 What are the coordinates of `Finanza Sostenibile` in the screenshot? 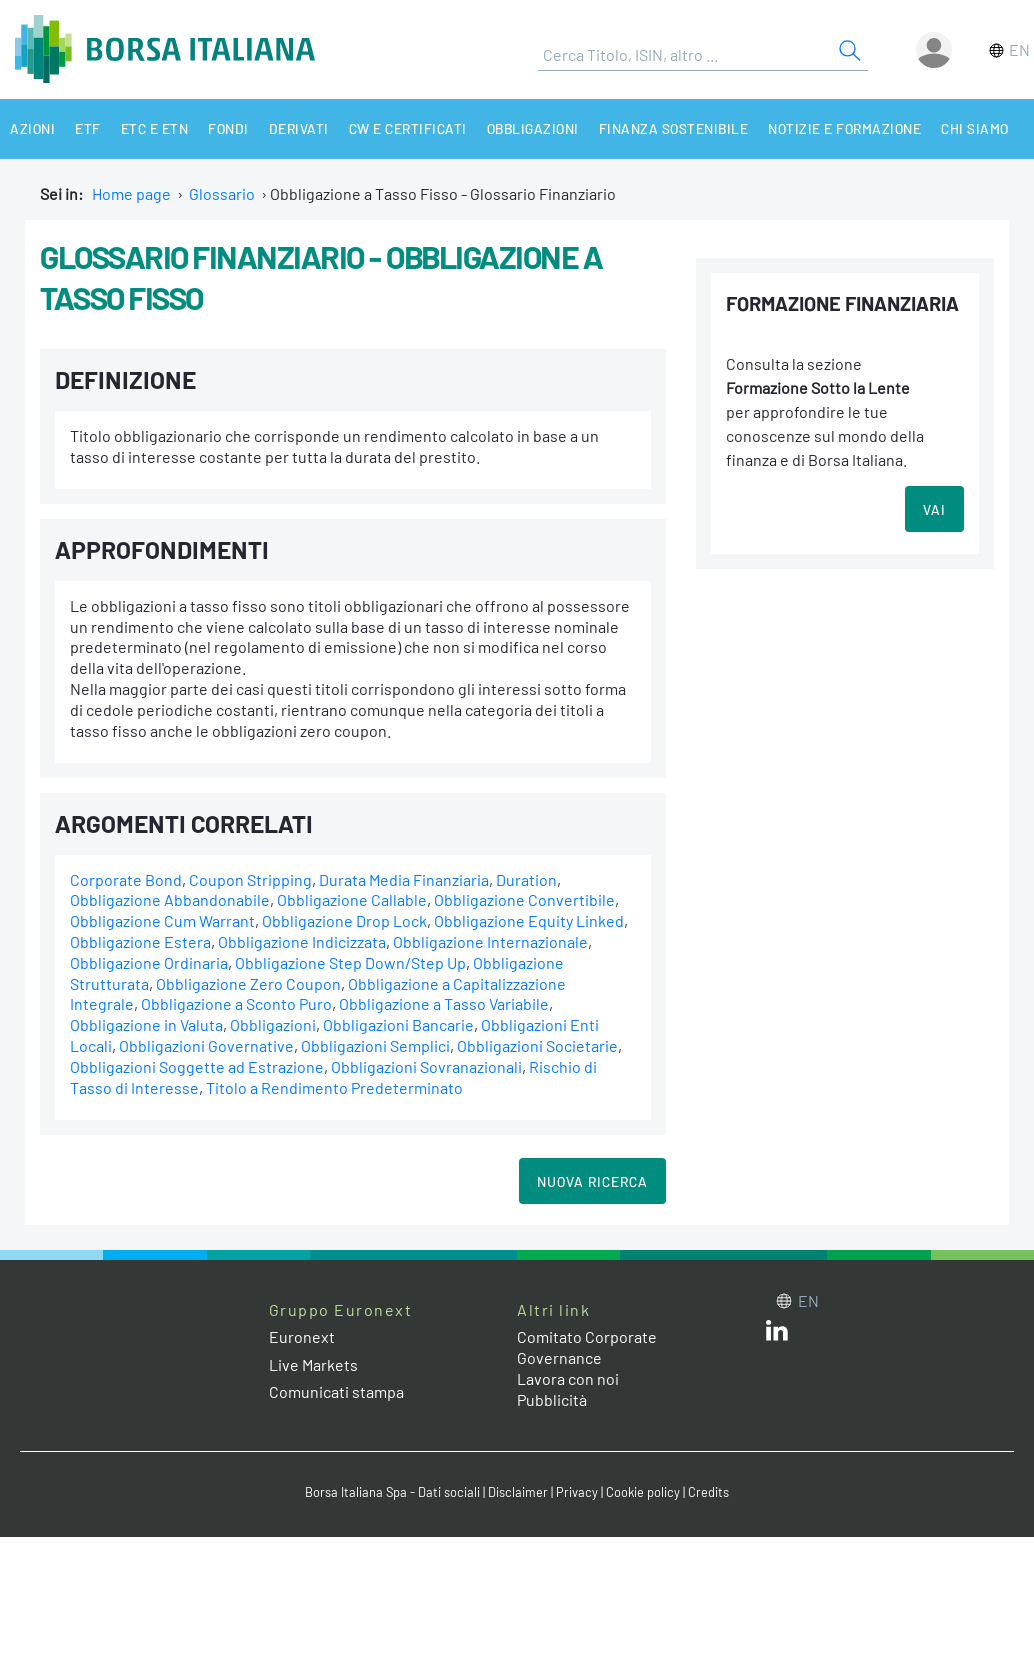 It's located at (674, 128).